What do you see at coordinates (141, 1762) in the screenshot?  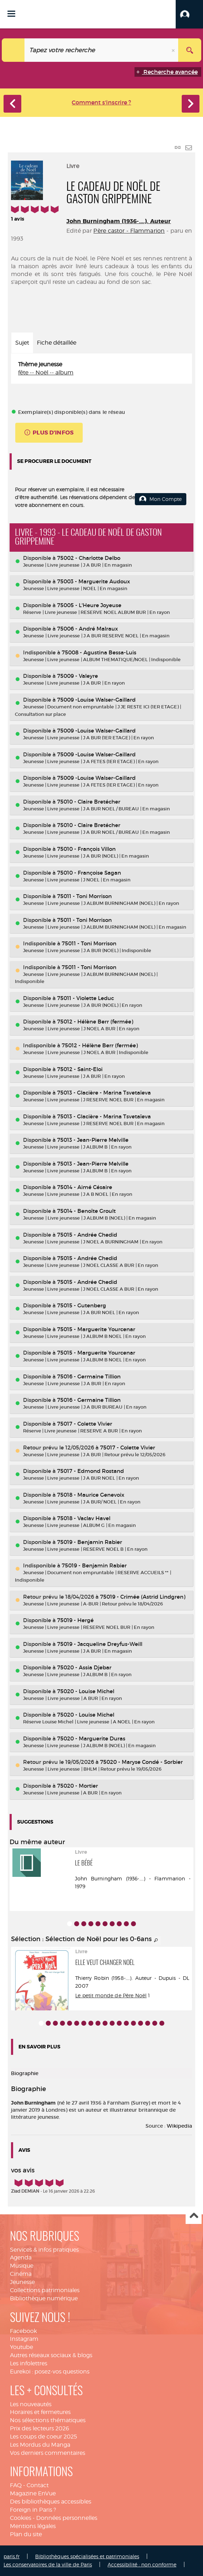 I see `75020 - Maryse Condé - Sorbier` at bounding box center [141, 1762].